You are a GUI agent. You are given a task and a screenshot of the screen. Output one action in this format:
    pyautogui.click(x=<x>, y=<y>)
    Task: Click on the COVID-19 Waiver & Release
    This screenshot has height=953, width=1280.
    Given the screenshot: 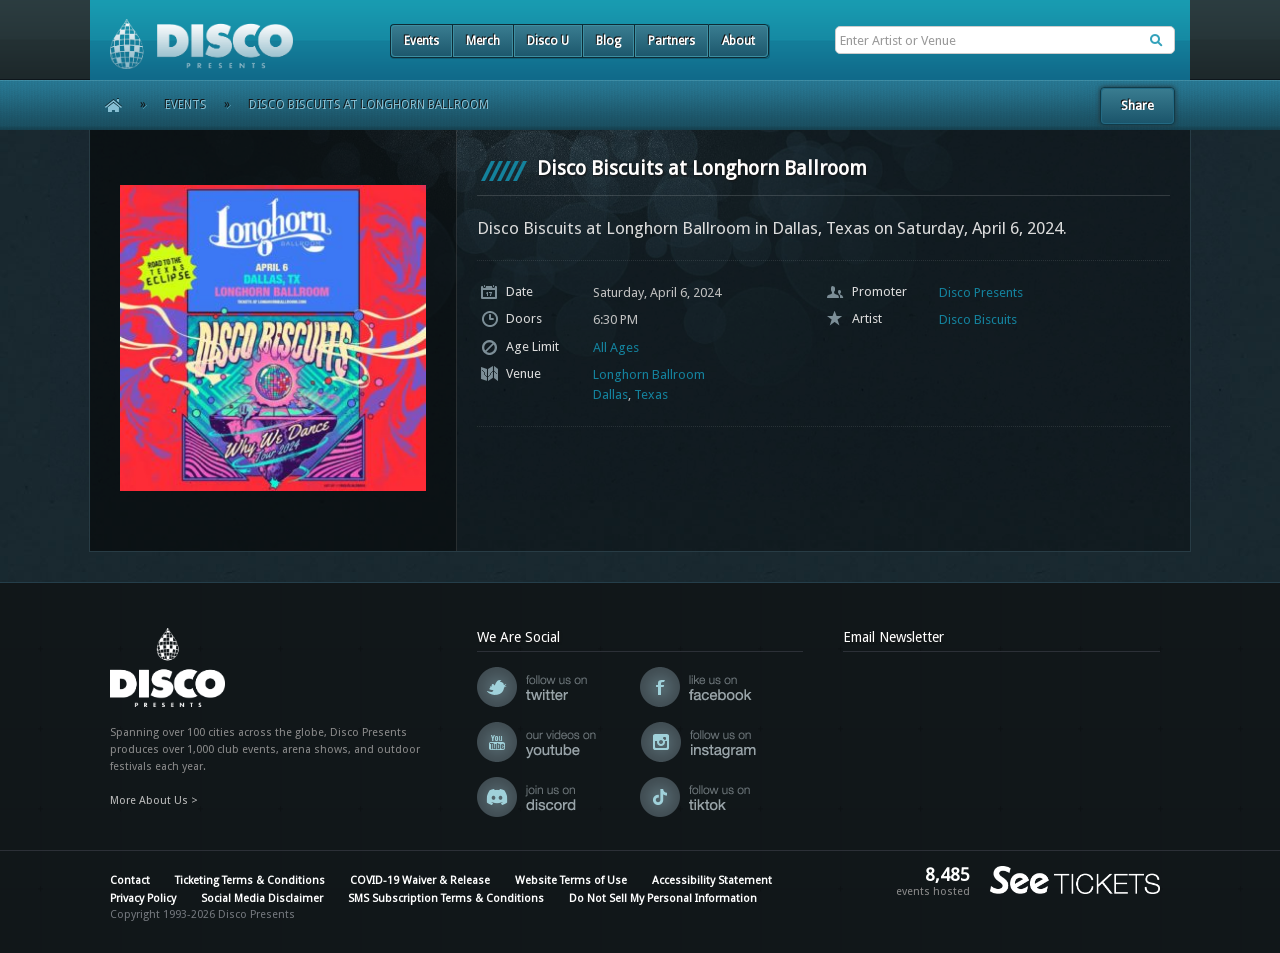 What is the action you would take?
    pyautogui.click(x=420, y=880)
    